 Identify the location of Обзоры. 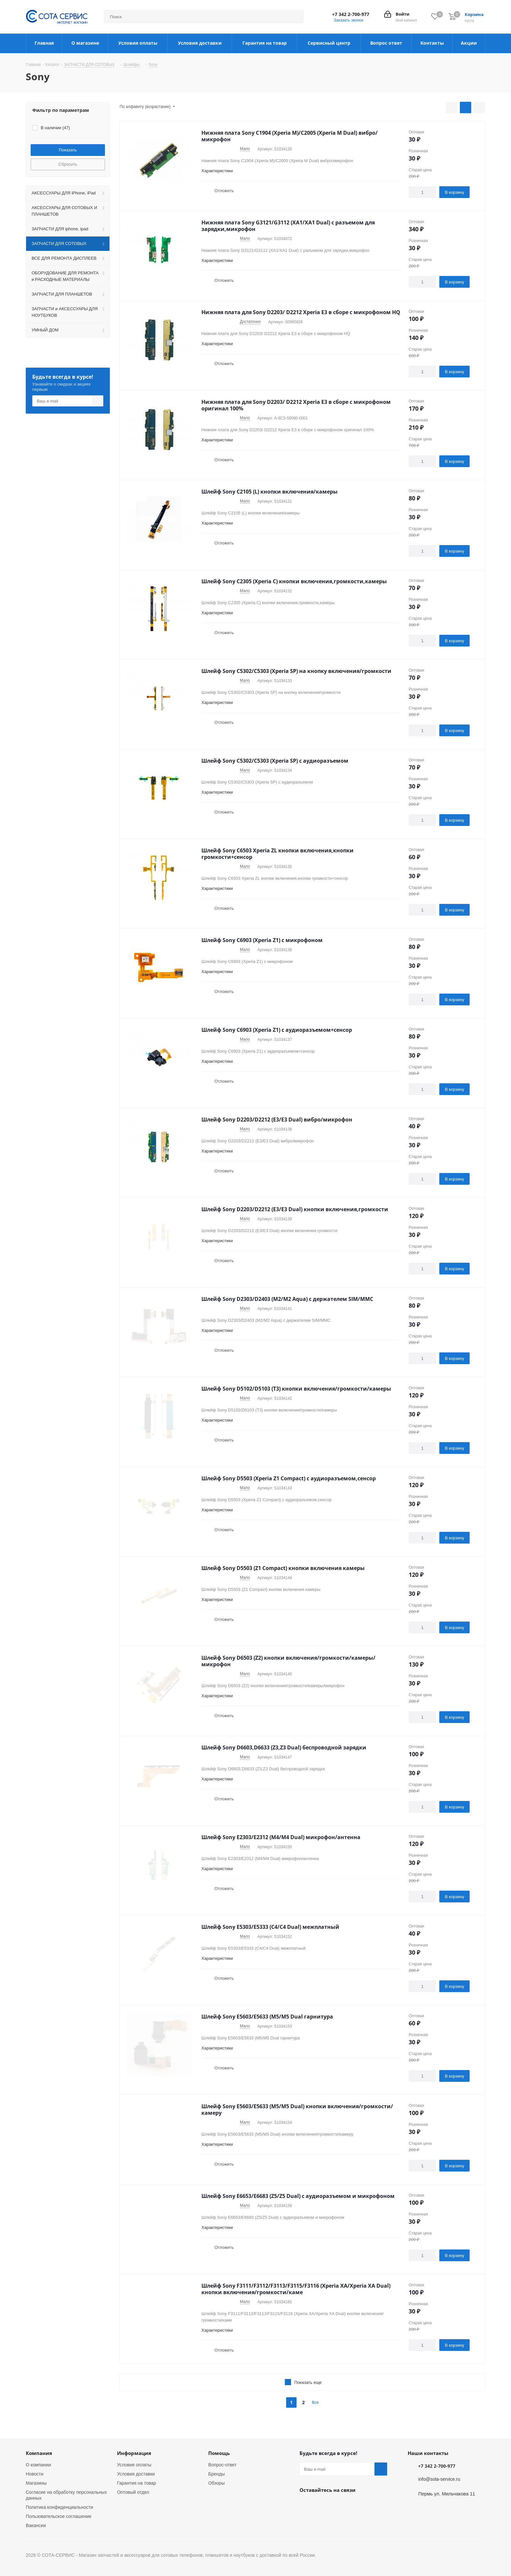
(216, 2483).